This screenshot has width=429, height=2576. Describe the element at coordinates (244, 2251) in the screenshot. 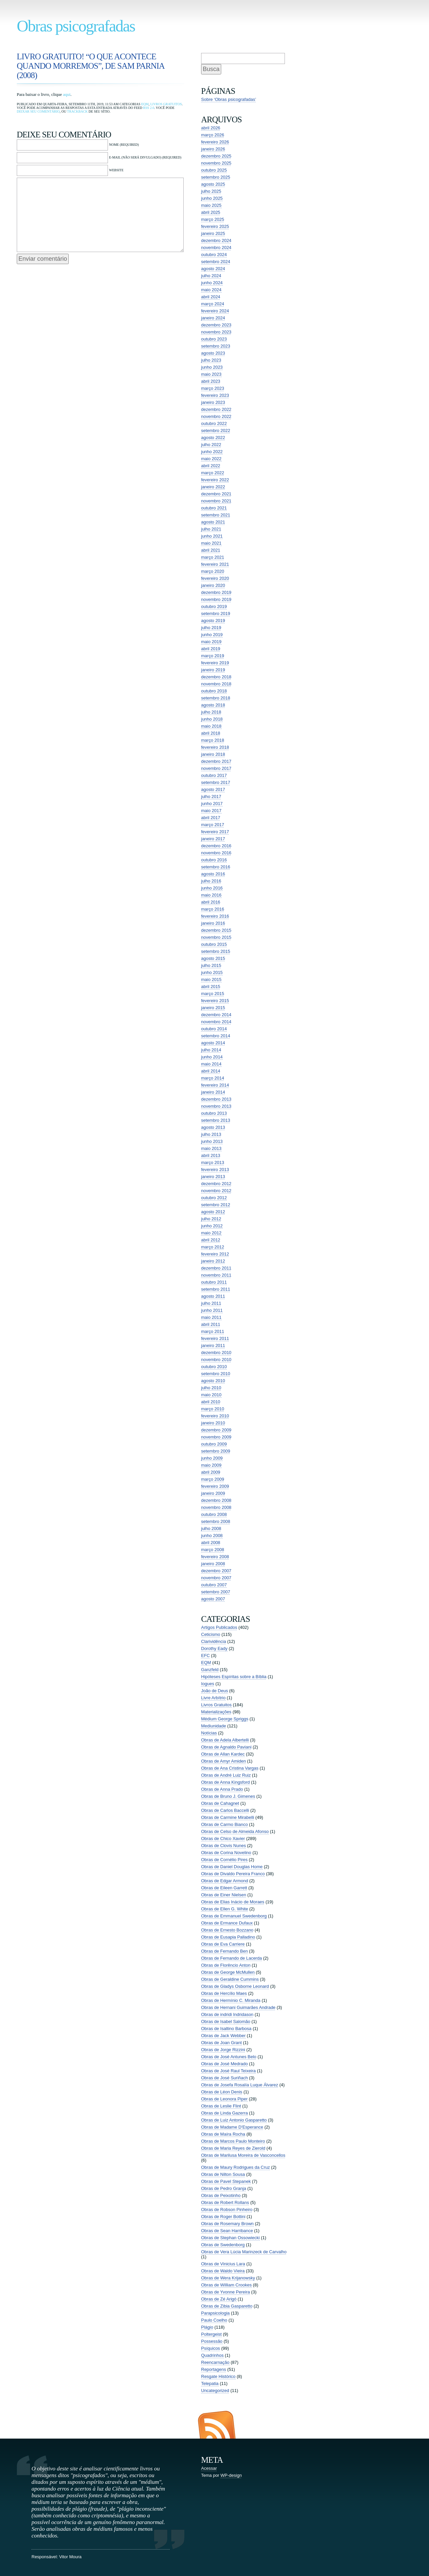

I see `Obras de Vera Lúcia Marinzeck de Carvalho` at that location.